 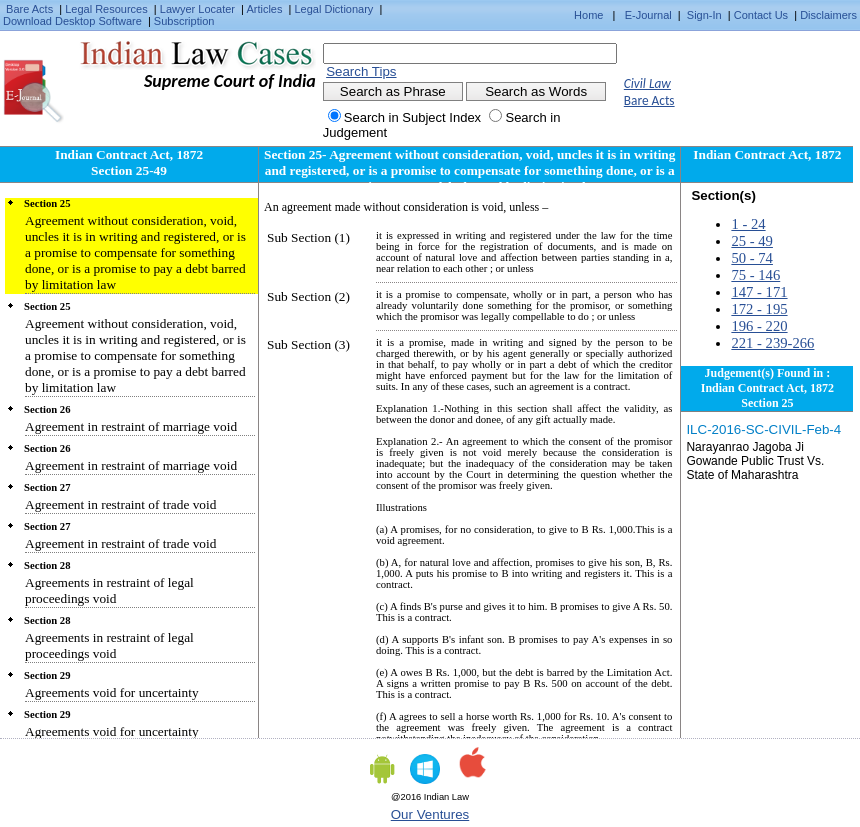 What do you see at coordinates (109, 590) in the screenshot?
I see `Agreements in restraint of legal proceedings void` at bounding box center [109, 590].